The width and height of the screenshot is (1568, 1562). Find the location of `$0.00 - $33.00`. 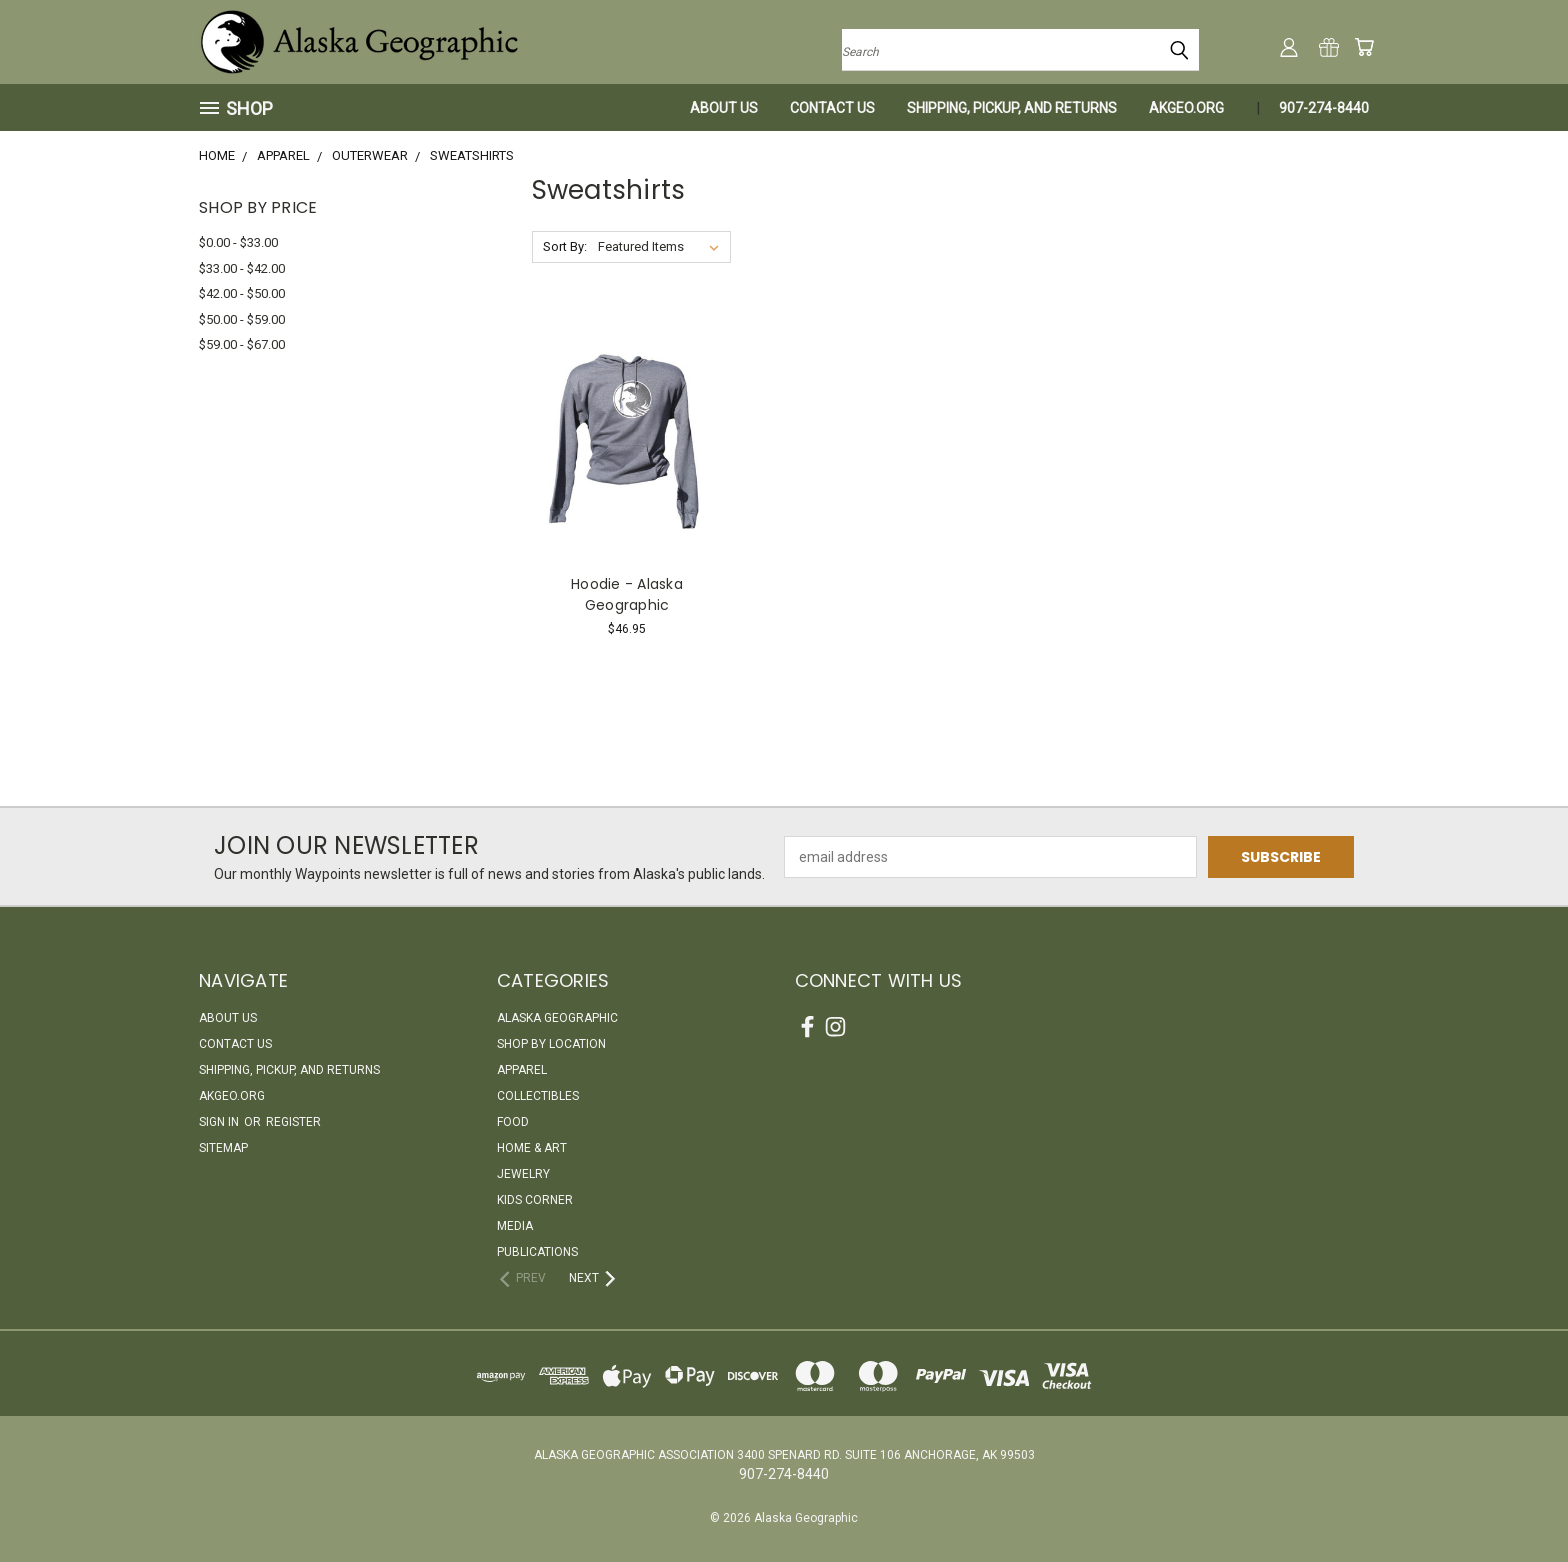

$0.00 - $33.00 is located at coordinates (238, 242).